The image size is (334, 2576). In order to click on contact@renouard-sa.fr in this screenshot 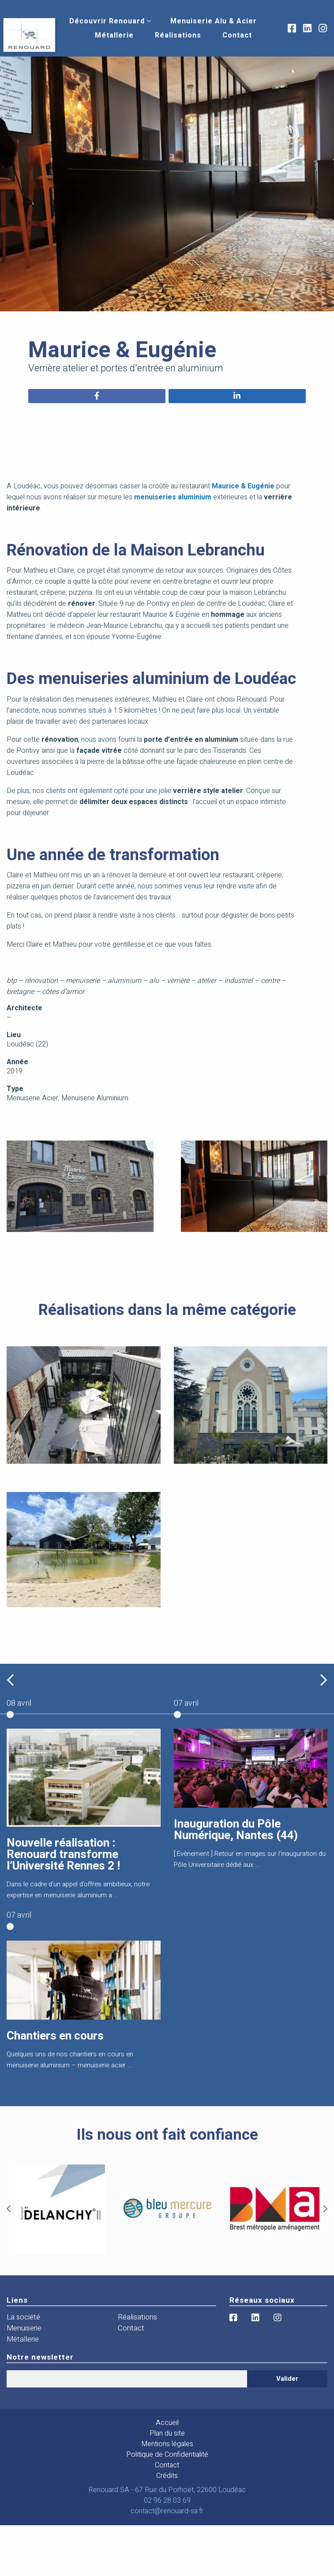, I will do `click(167, 2511)`.